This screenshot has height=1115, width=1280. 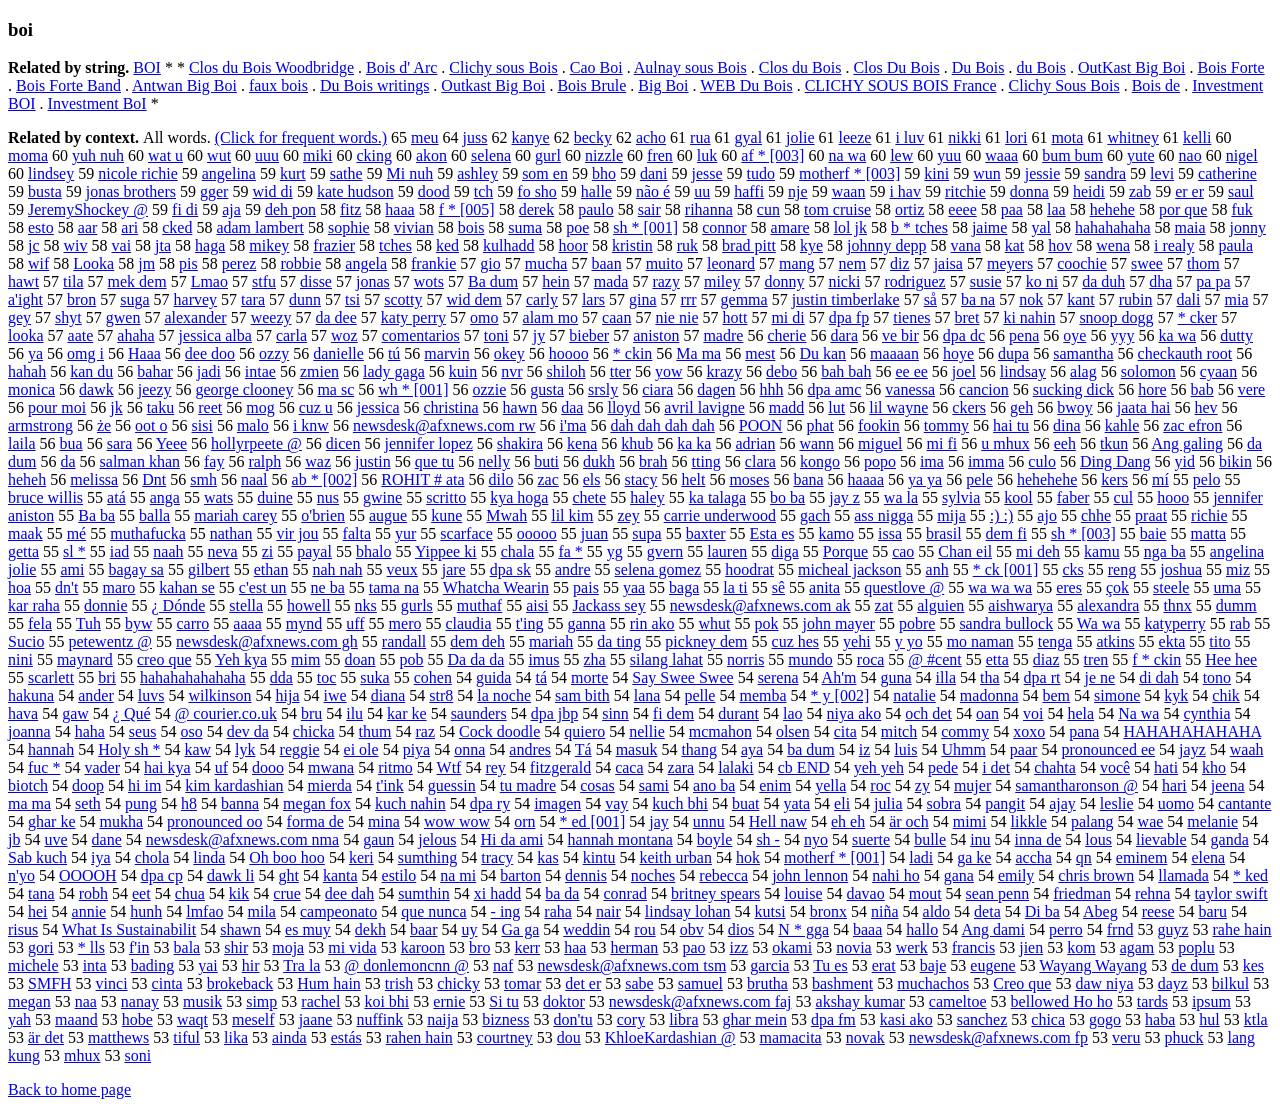 I want to click on mwana, so click(x=331, y=767).